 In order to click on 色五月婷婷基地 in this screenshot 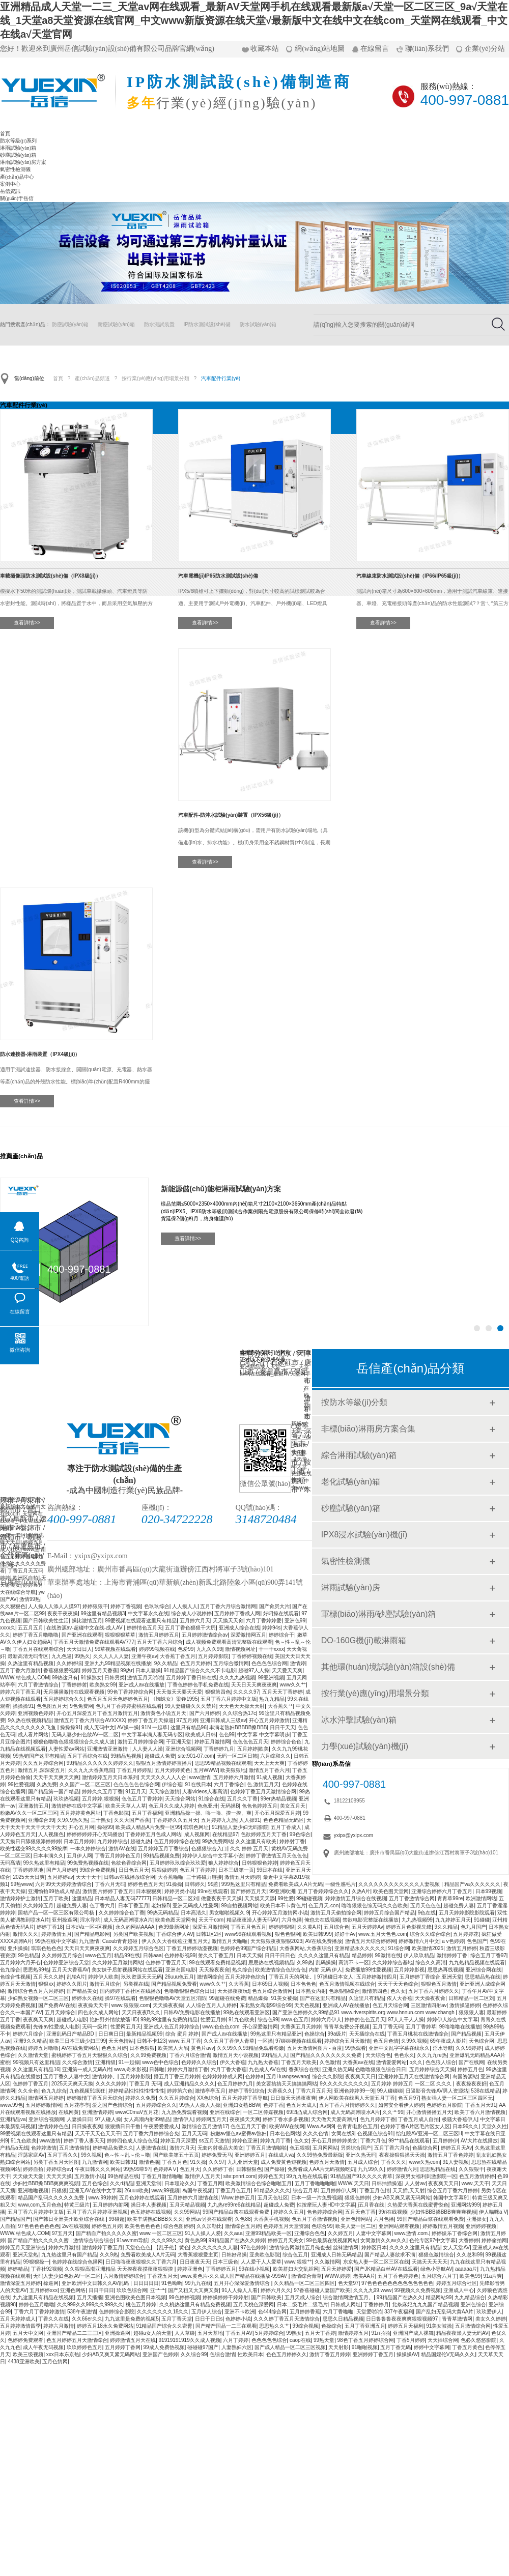, I will do `click(18, 1556)`.